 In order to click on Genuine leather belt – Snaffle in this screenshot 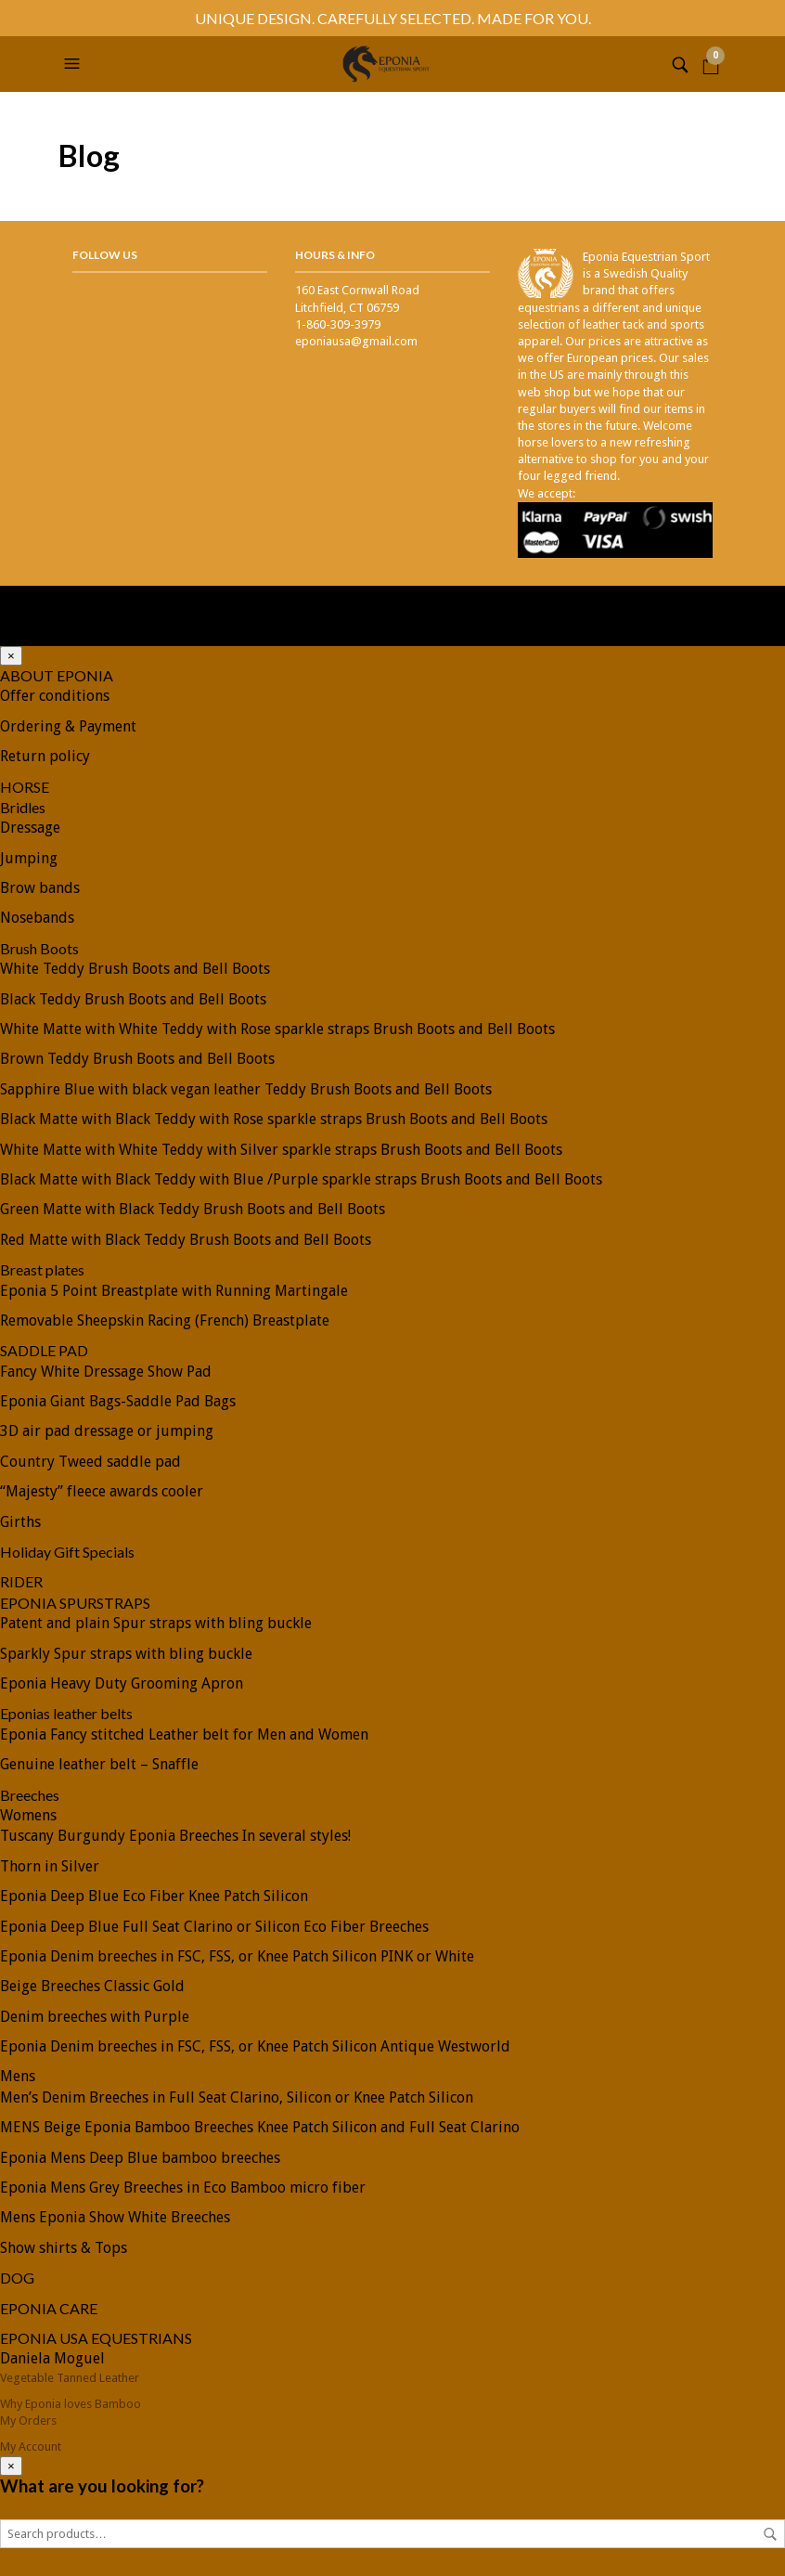, I will do `click(99, 1764)`.